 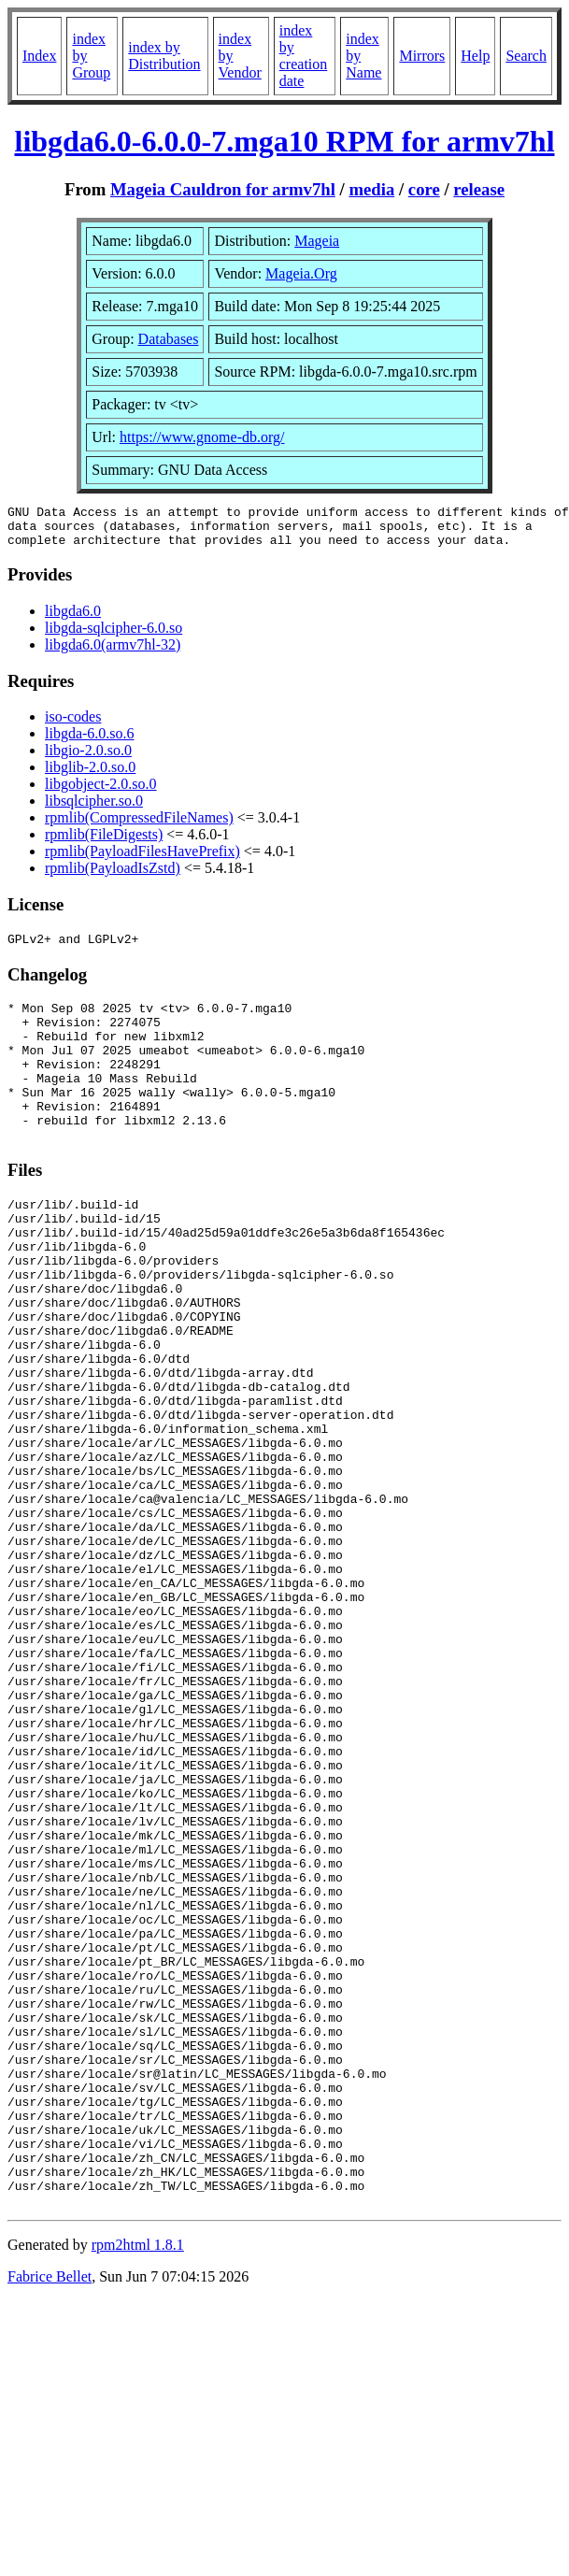 What do you see at coordinates (88, 758) in the screenshot?
I see `libgio-2.0.so.0` at bounding box center [88, 758].